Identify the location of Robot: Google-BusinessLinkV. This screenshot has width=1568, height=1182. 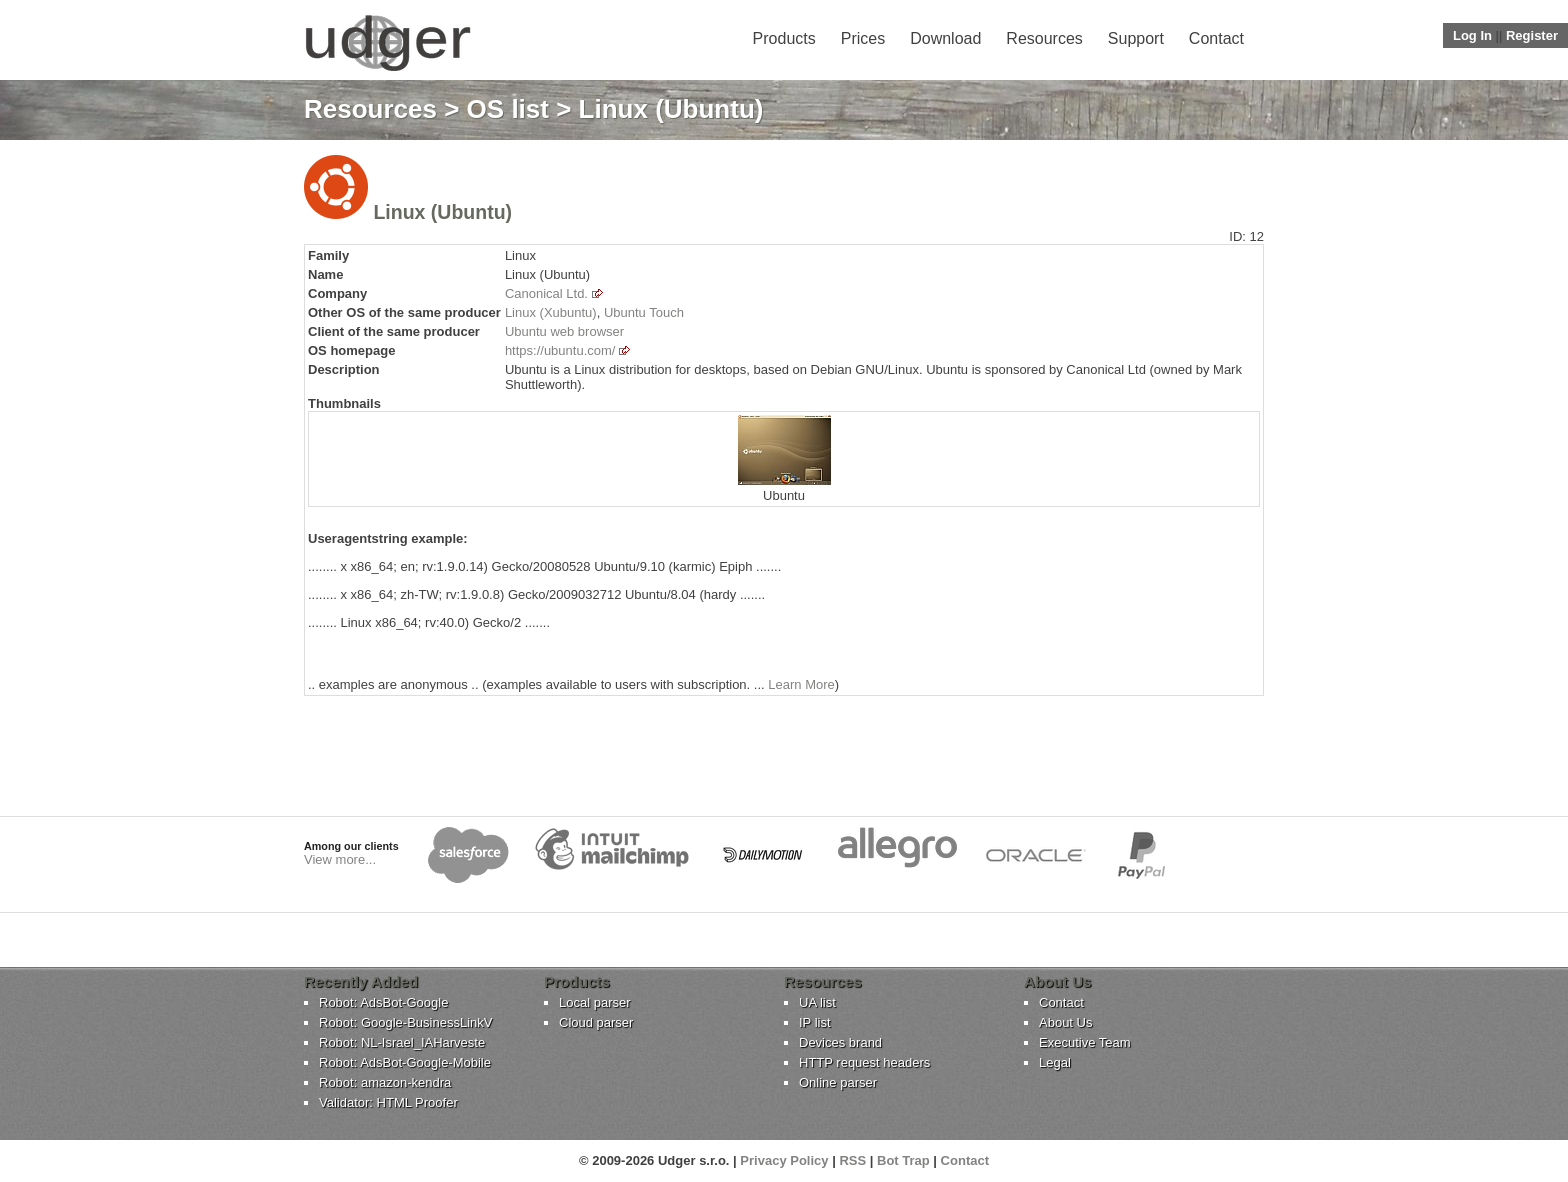
(405, 1022).